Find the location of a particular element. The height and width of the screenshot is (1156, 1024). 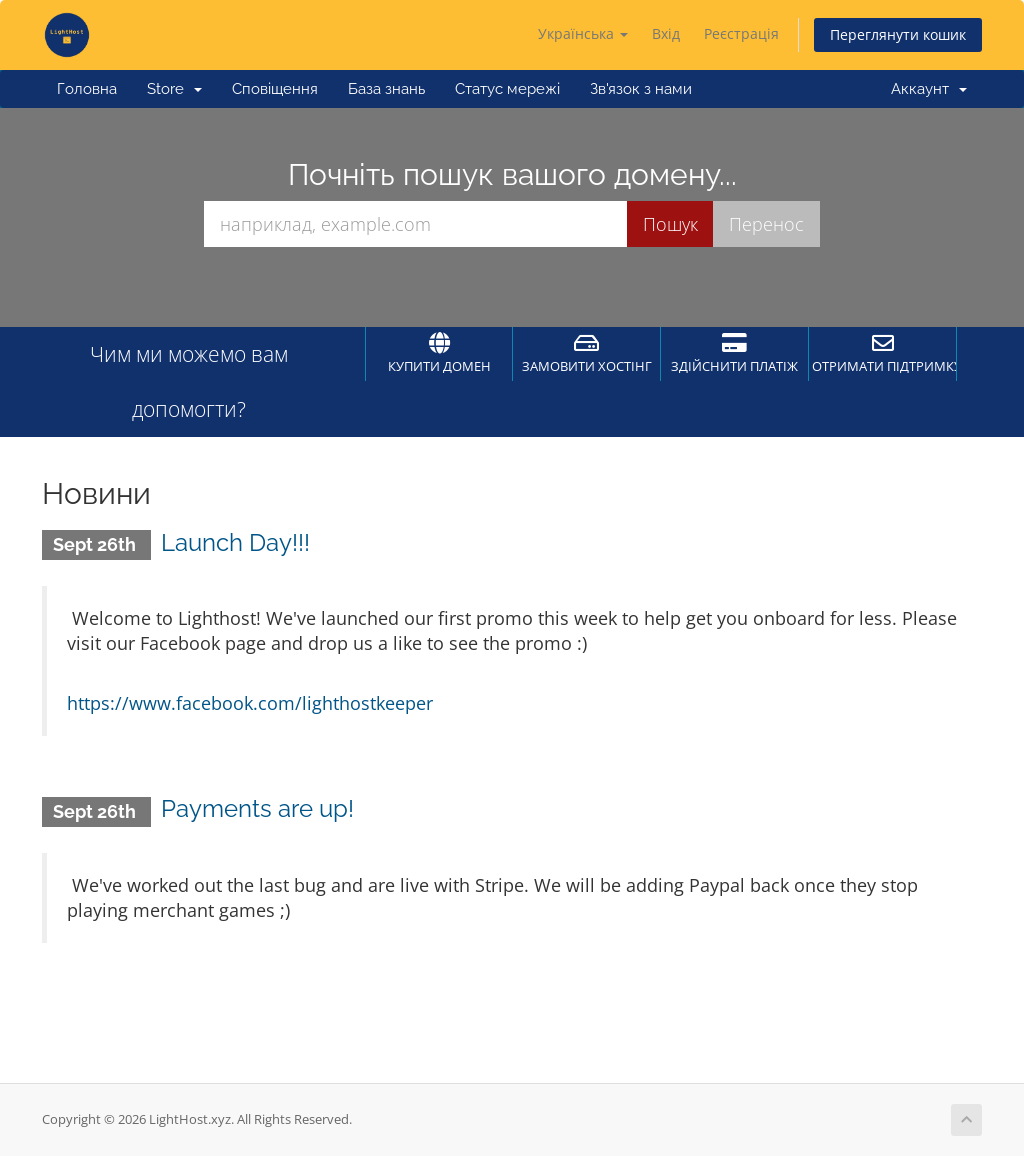

Головна is located at coordinates (87, 89).